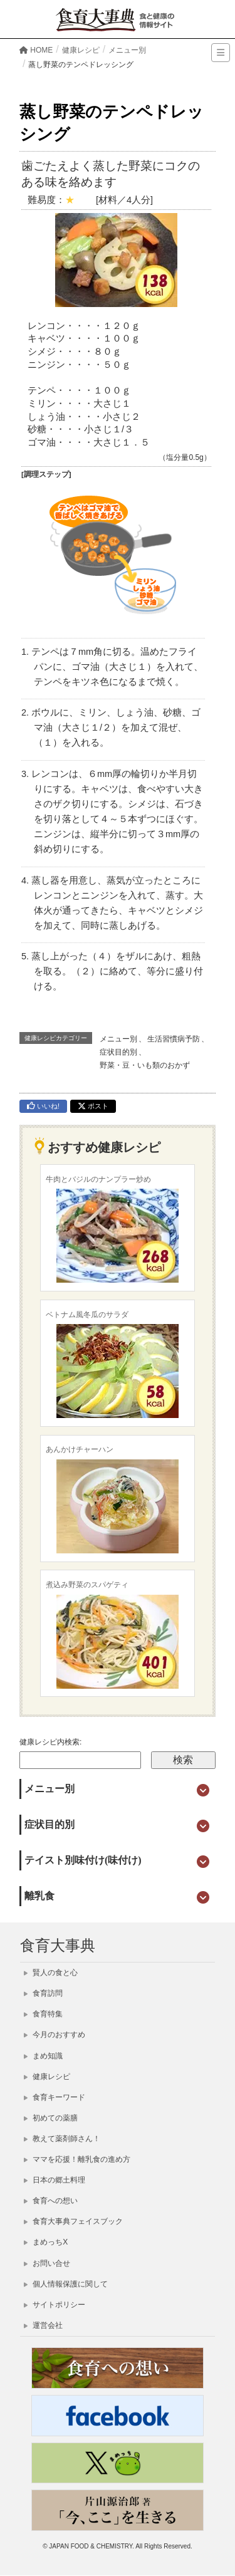  I want to click on 今月のおすすめ, so click(54, 2034).